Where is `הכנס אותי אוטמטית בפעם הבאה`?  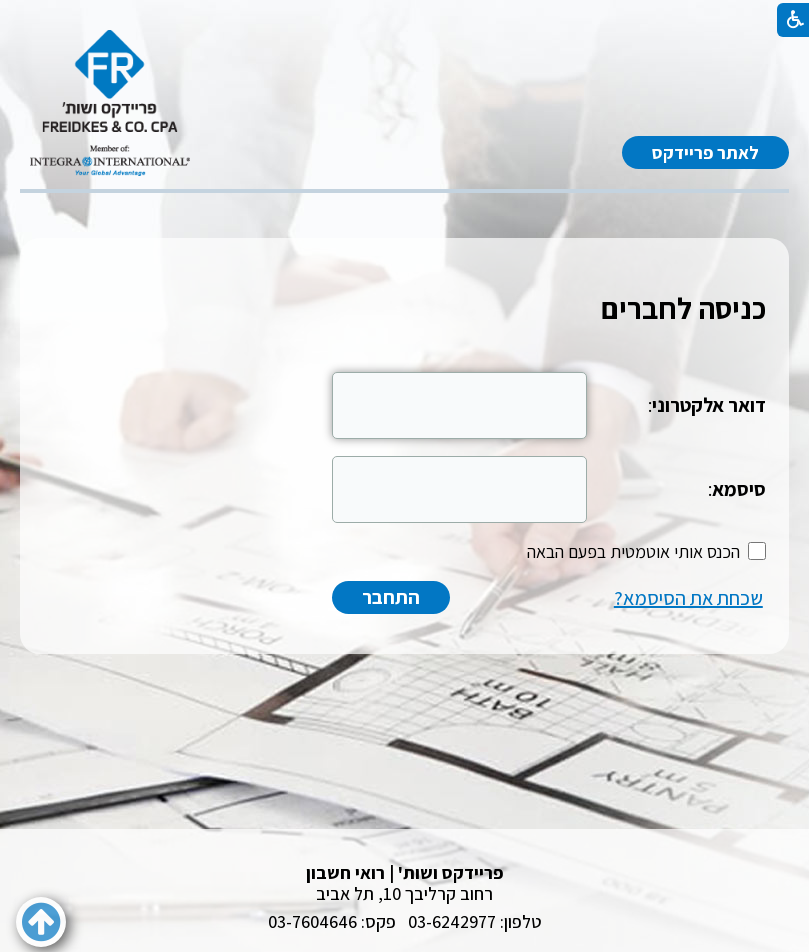
הכנס אותי אוטמטית בפעם הבאה is located at coordinates (633, 551).